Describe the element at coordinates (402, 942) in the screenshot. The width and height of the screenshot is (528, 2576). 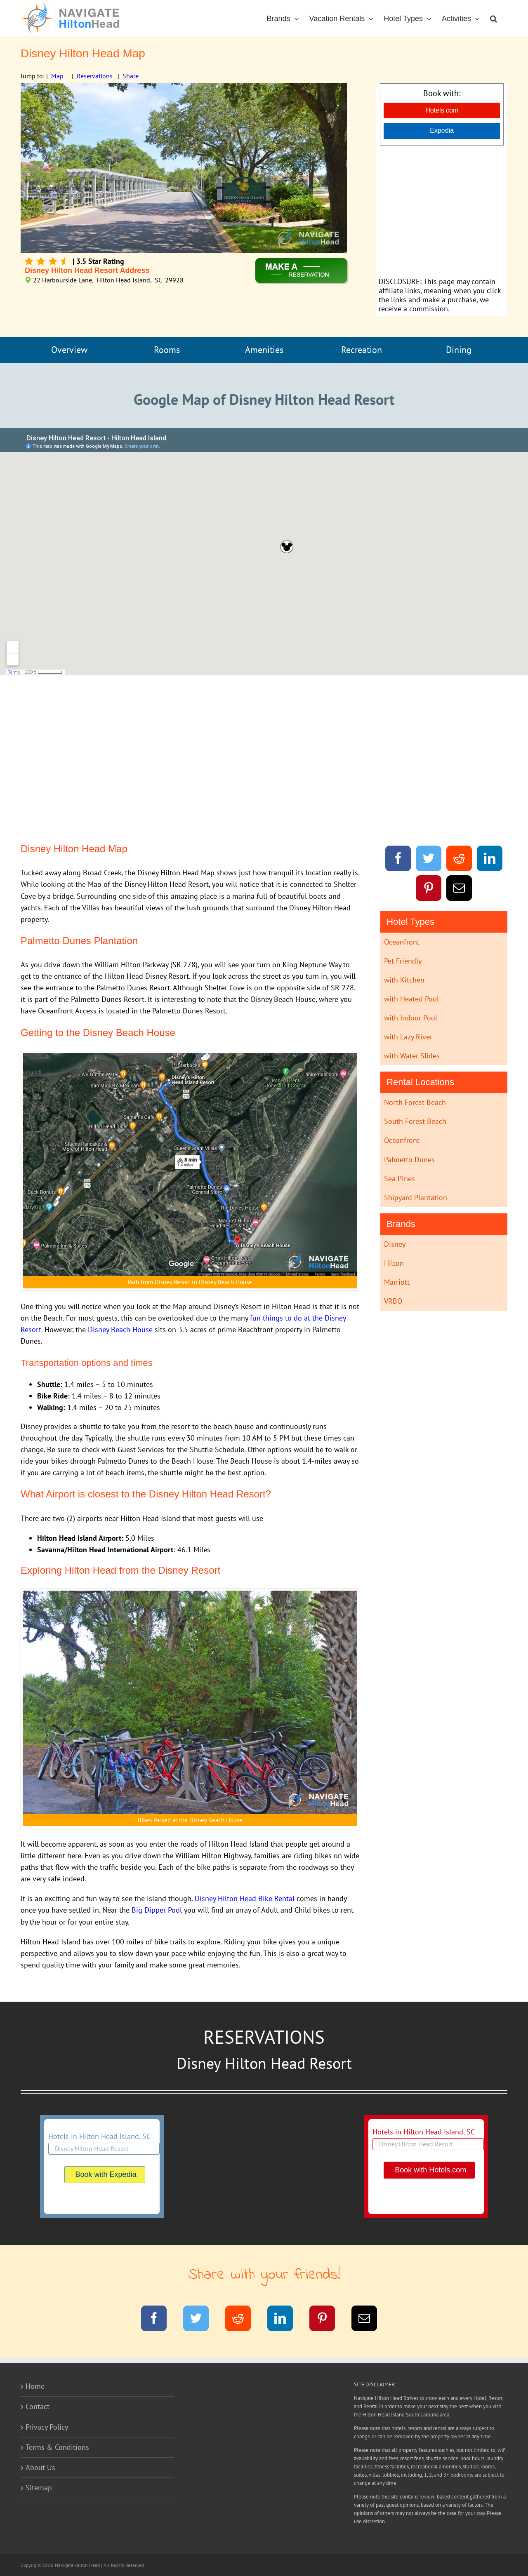
I see `Oceanfront` at that location.